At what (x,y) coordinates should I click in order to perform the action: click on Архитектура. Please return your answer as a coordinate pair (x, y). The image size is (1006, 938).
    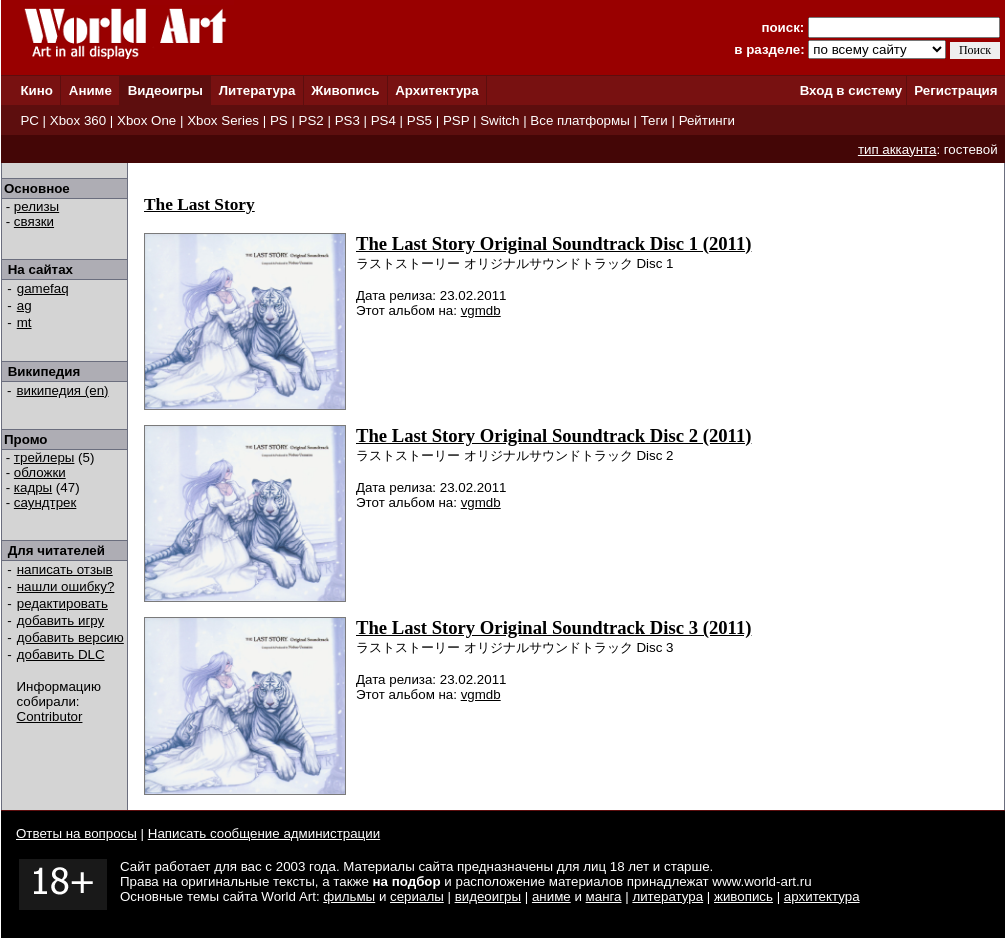
    Looking at the image, I should click on (436, 90).